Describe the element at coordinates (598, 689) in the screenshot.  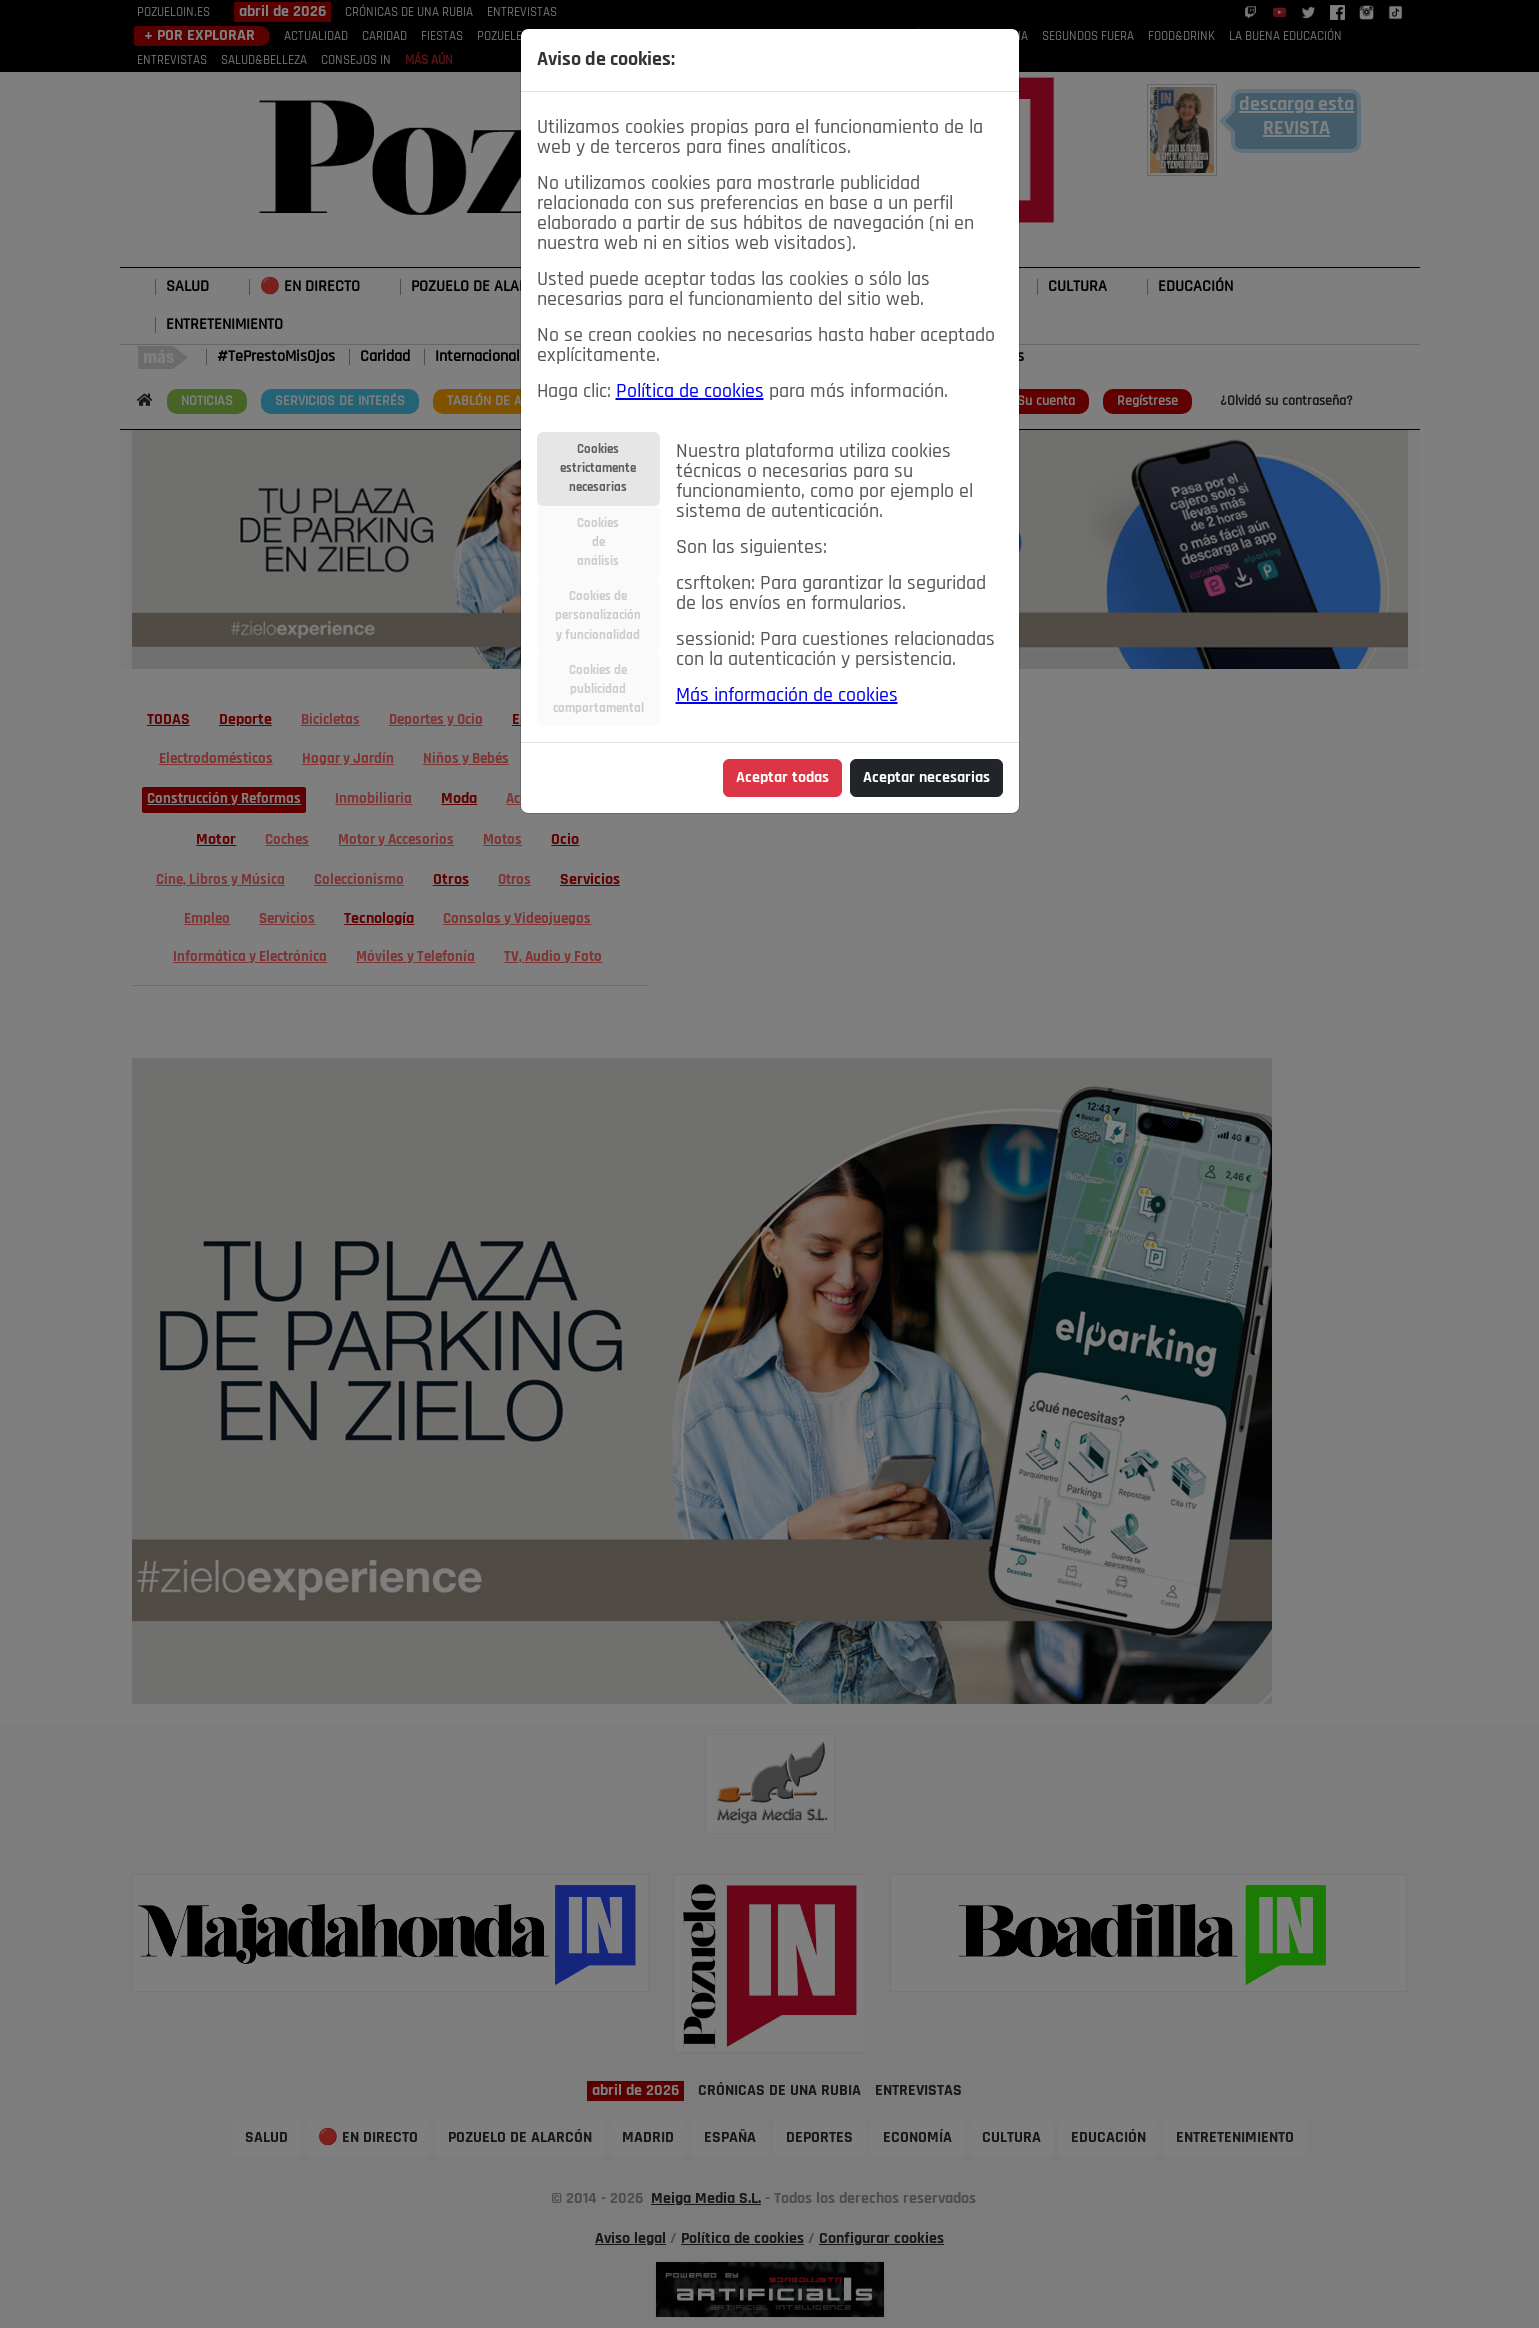
I see `Cookies depublicidadcomportamental [tab]` at that location.